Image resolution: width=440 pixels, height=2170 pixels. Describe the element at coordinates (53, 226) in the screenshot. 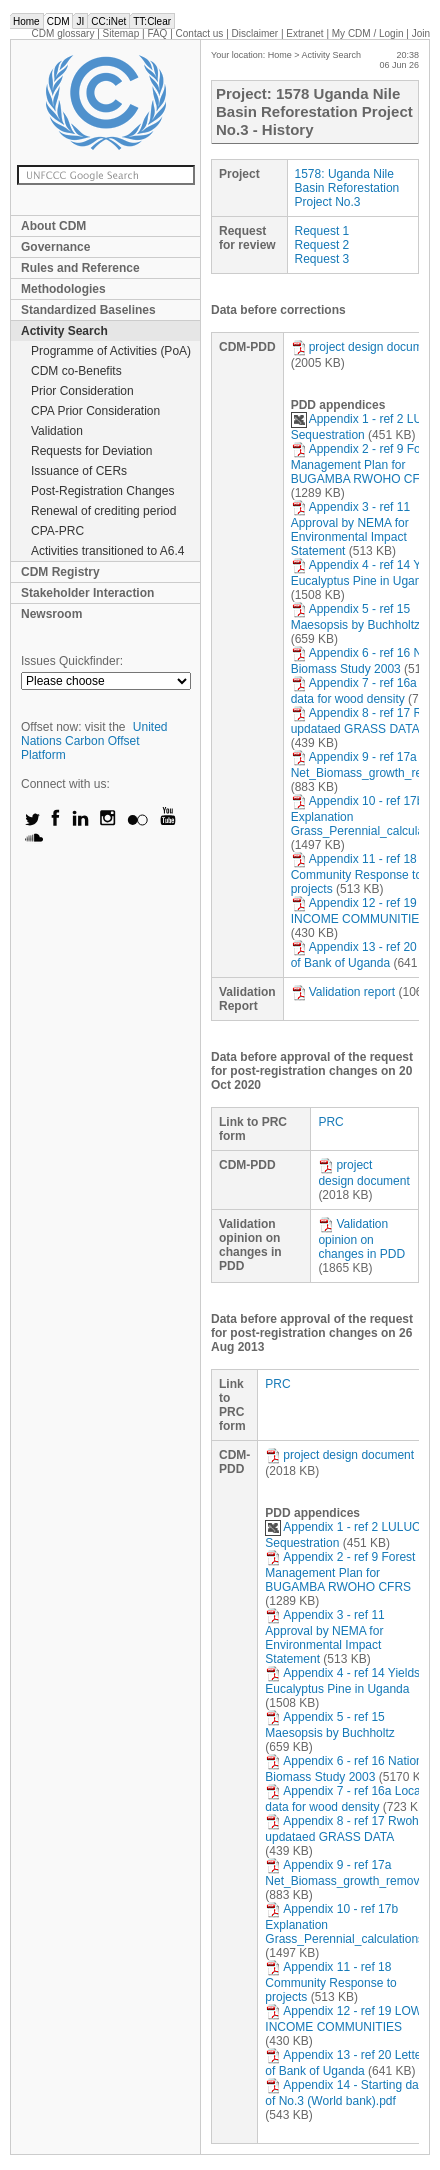

I see `About CDM` at that location.